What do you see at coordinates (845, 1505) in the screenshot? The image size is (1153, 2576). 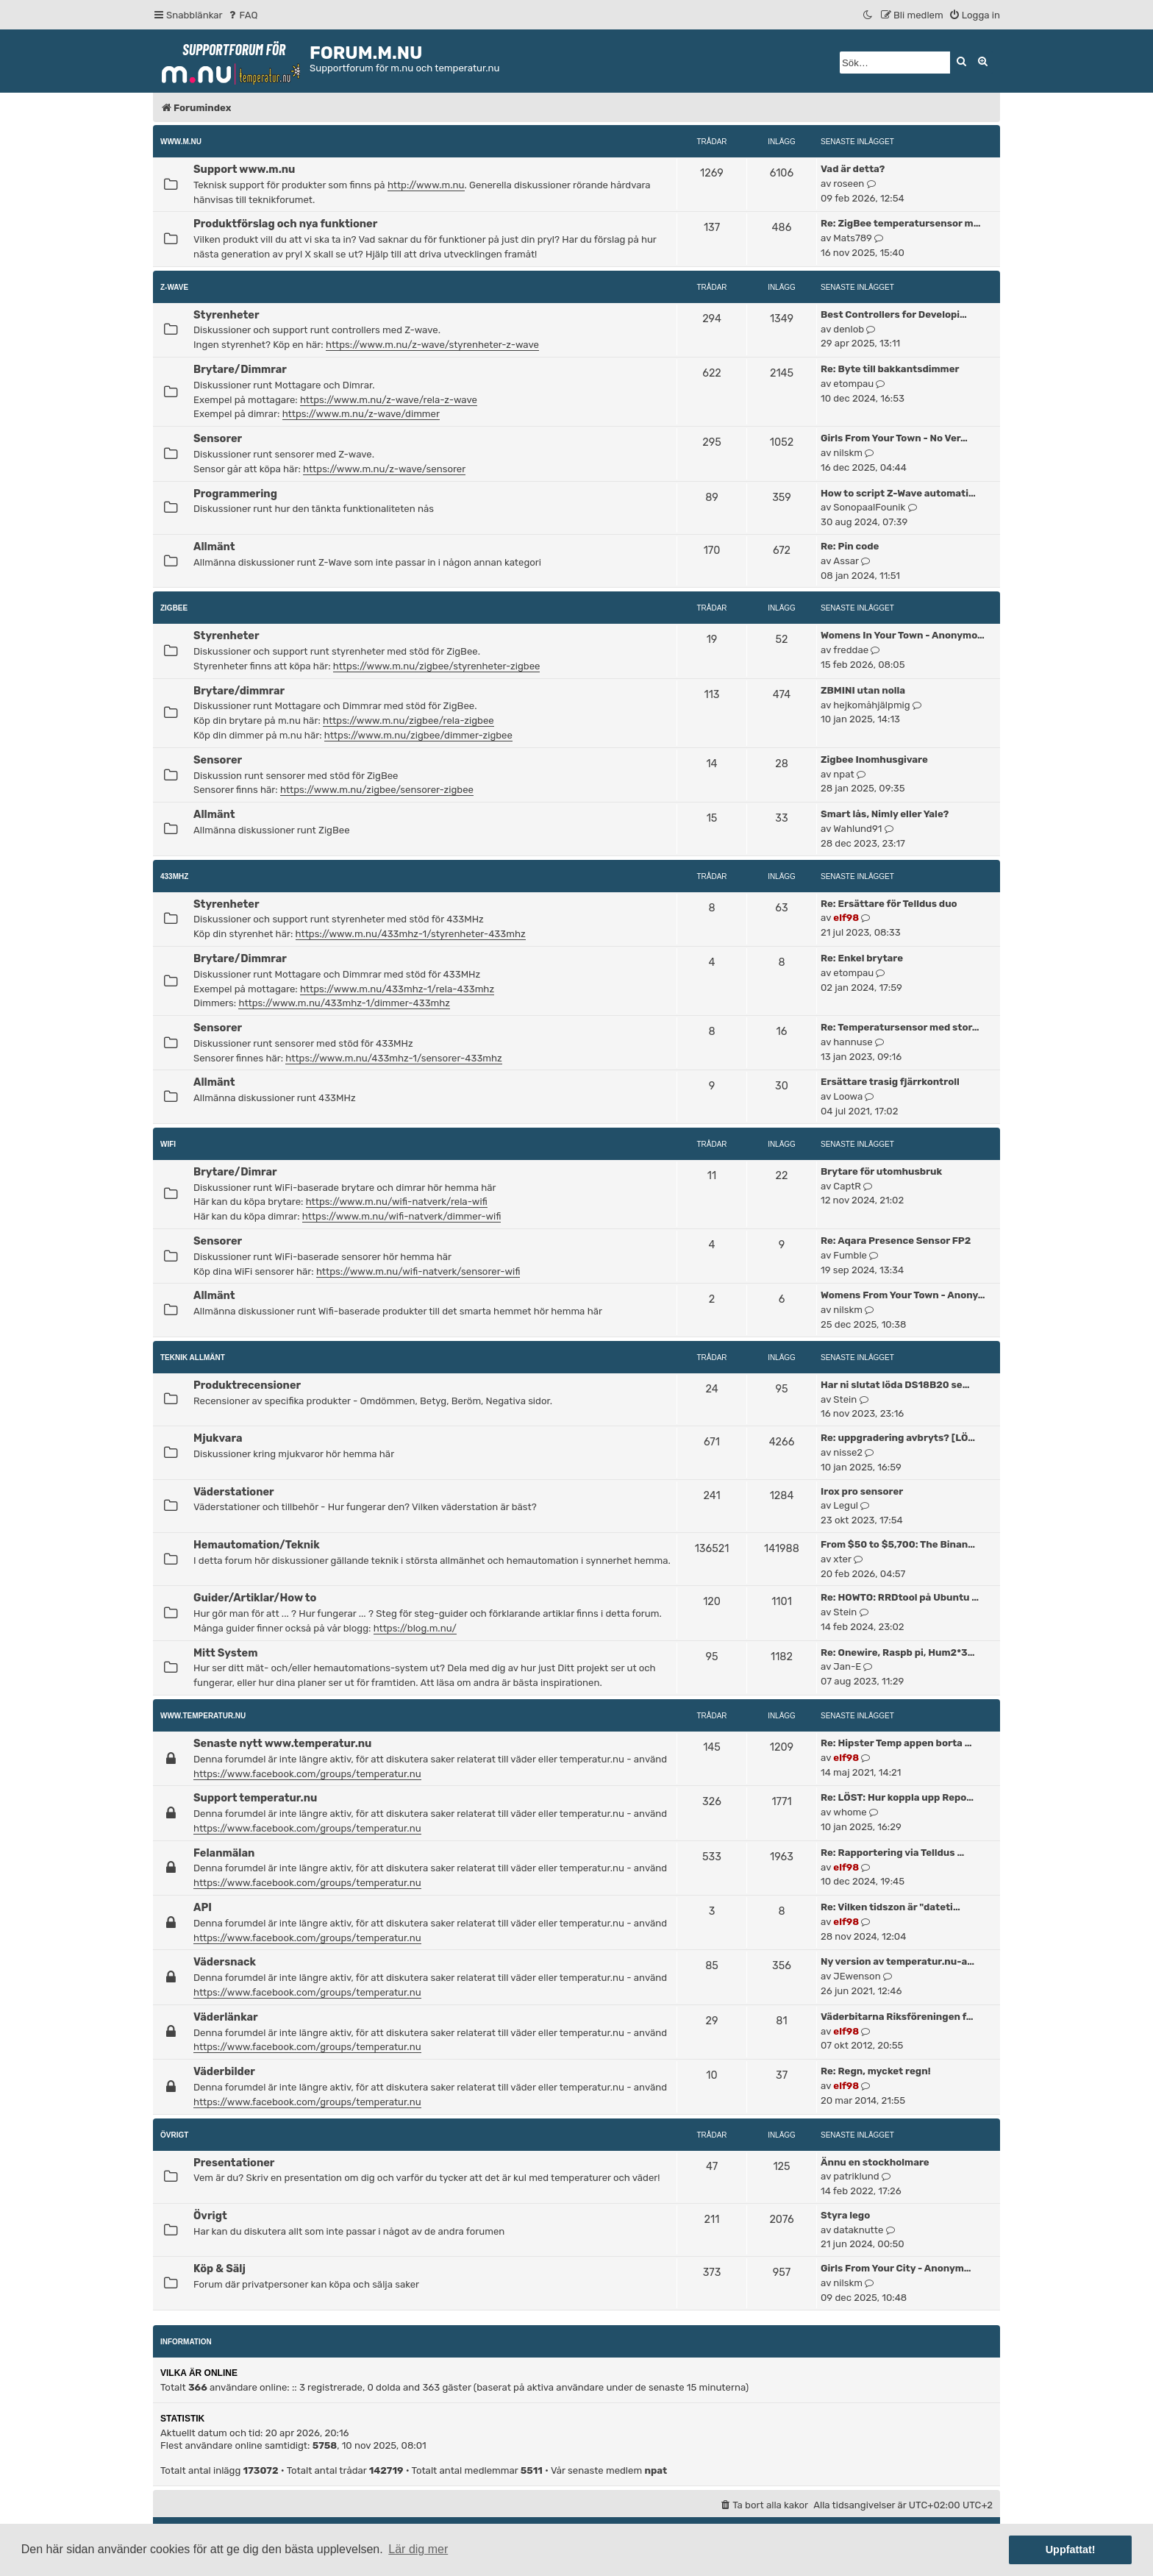 I see `Legul` at bounding box center [845, 1505].